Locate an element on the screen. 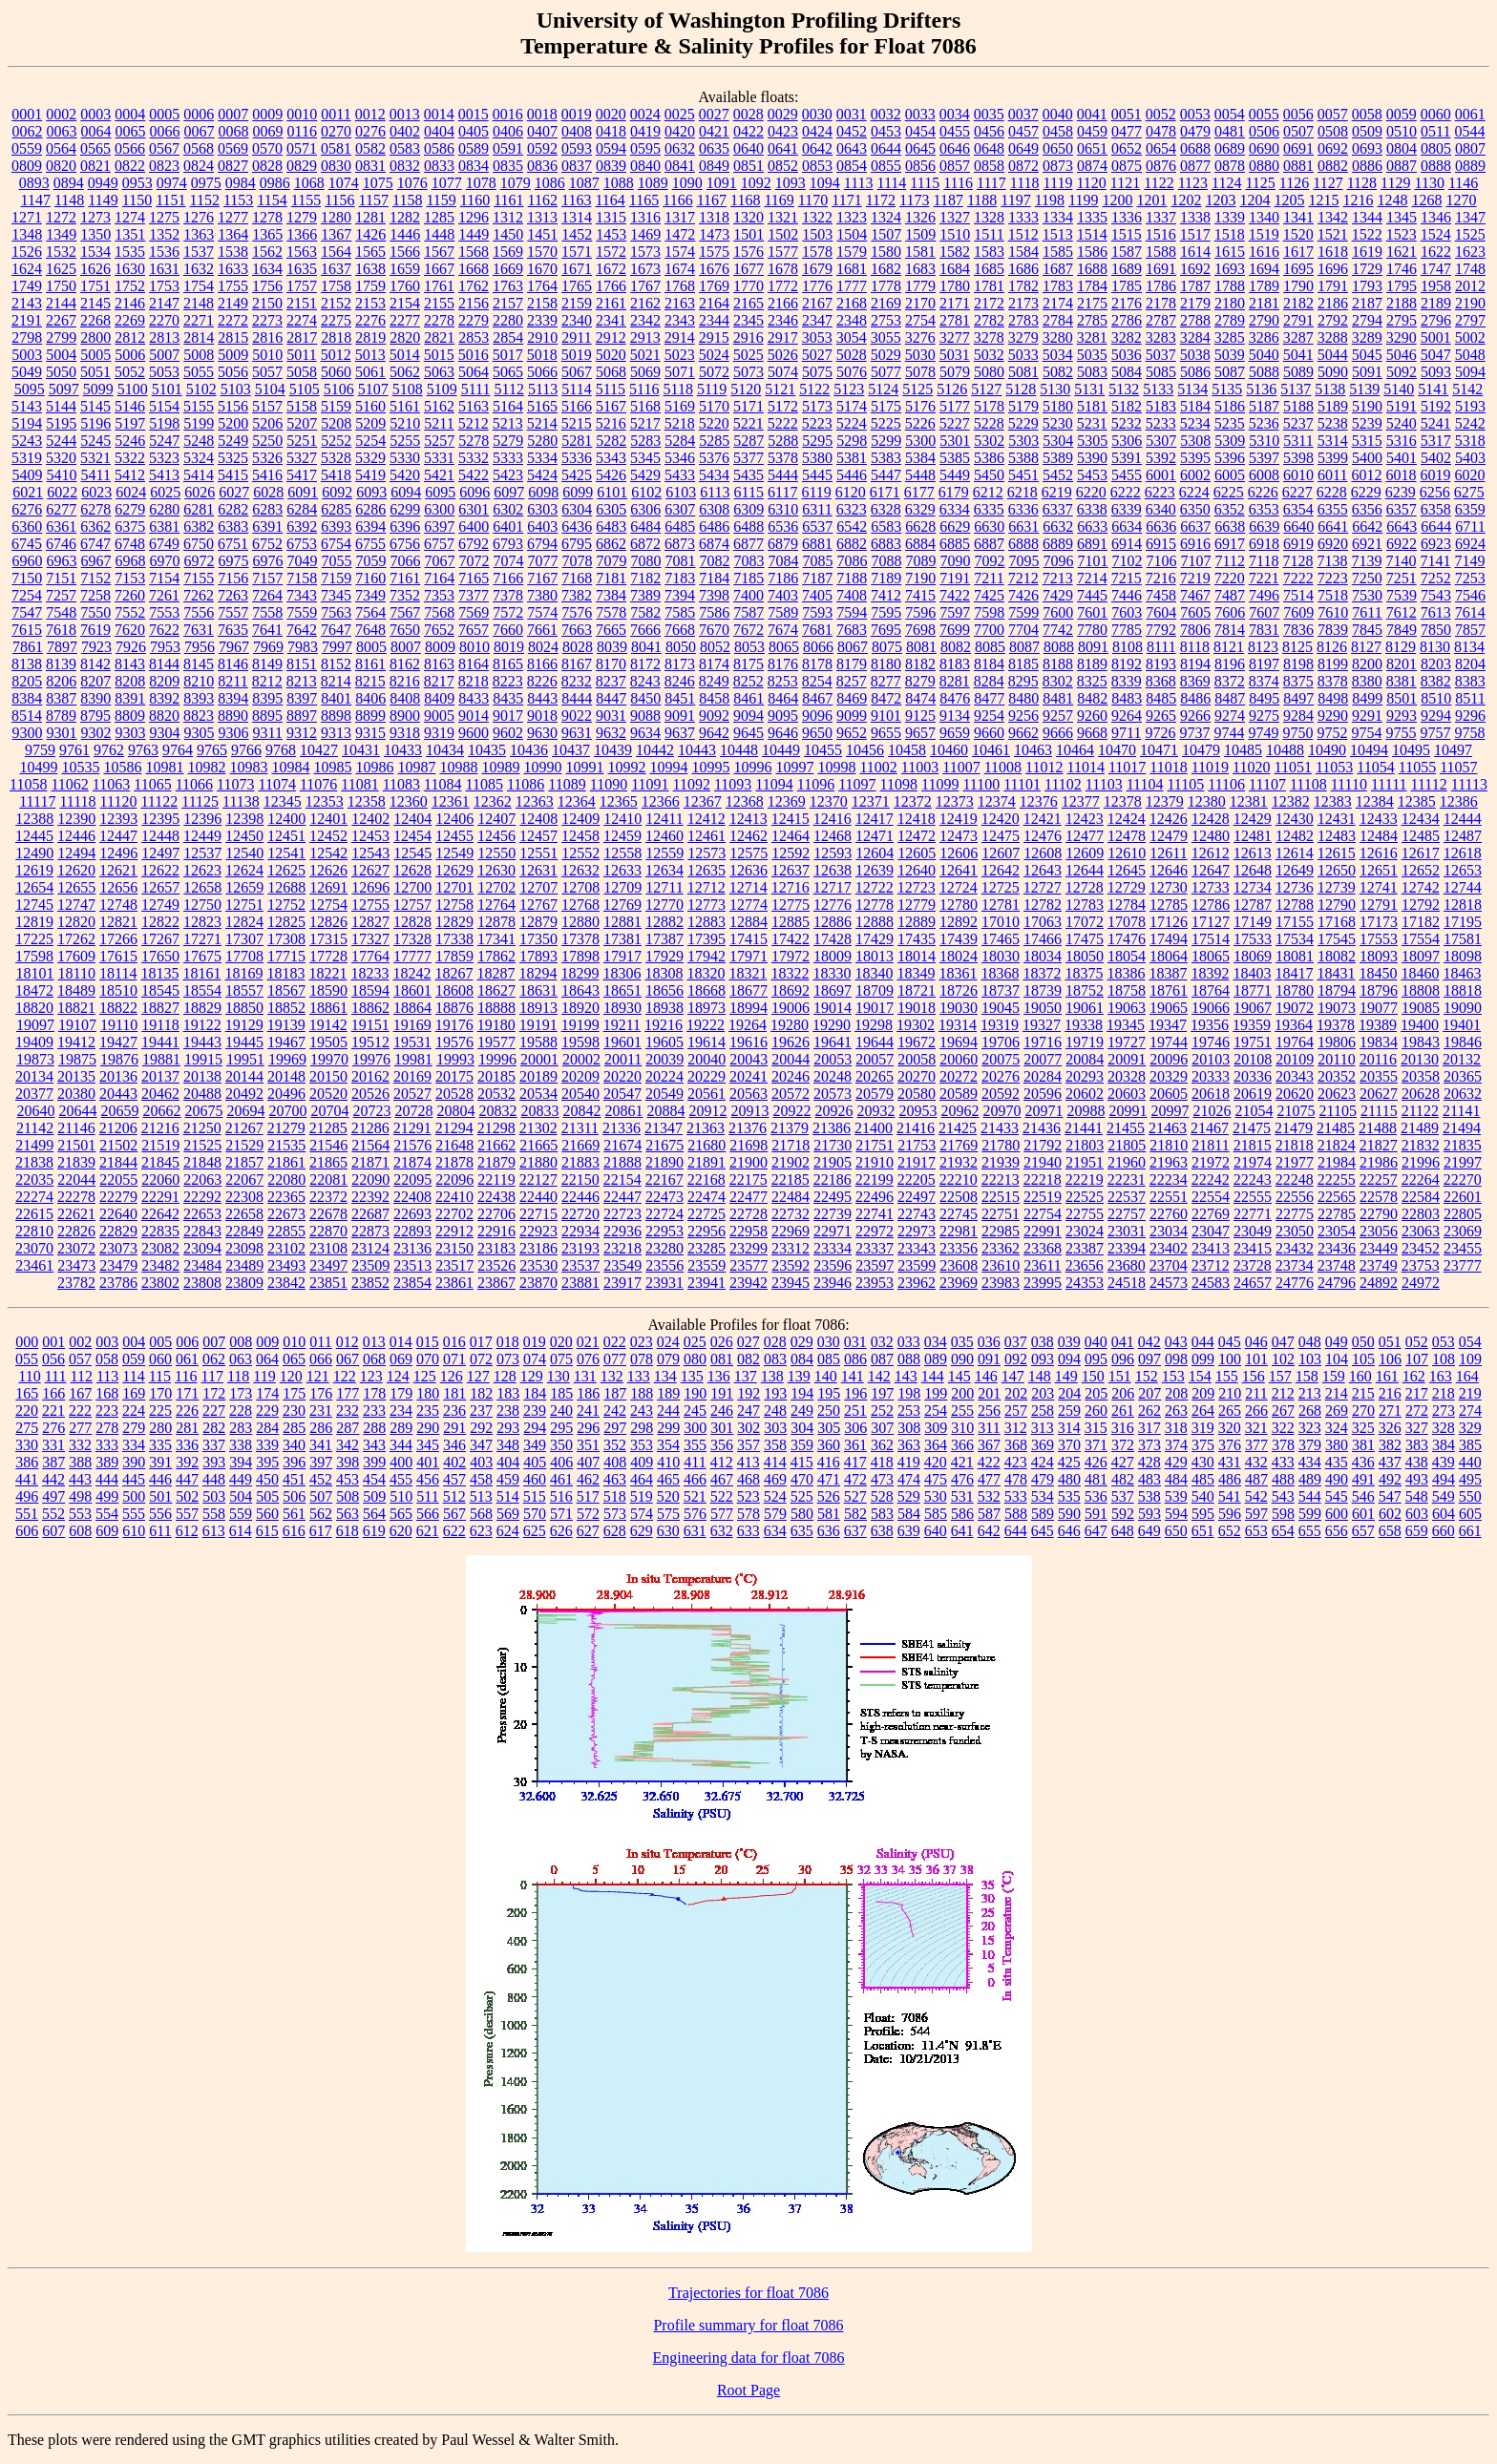 This screenshot has height=2464, width=1497. 7077 is located at coordinates (543, 561).